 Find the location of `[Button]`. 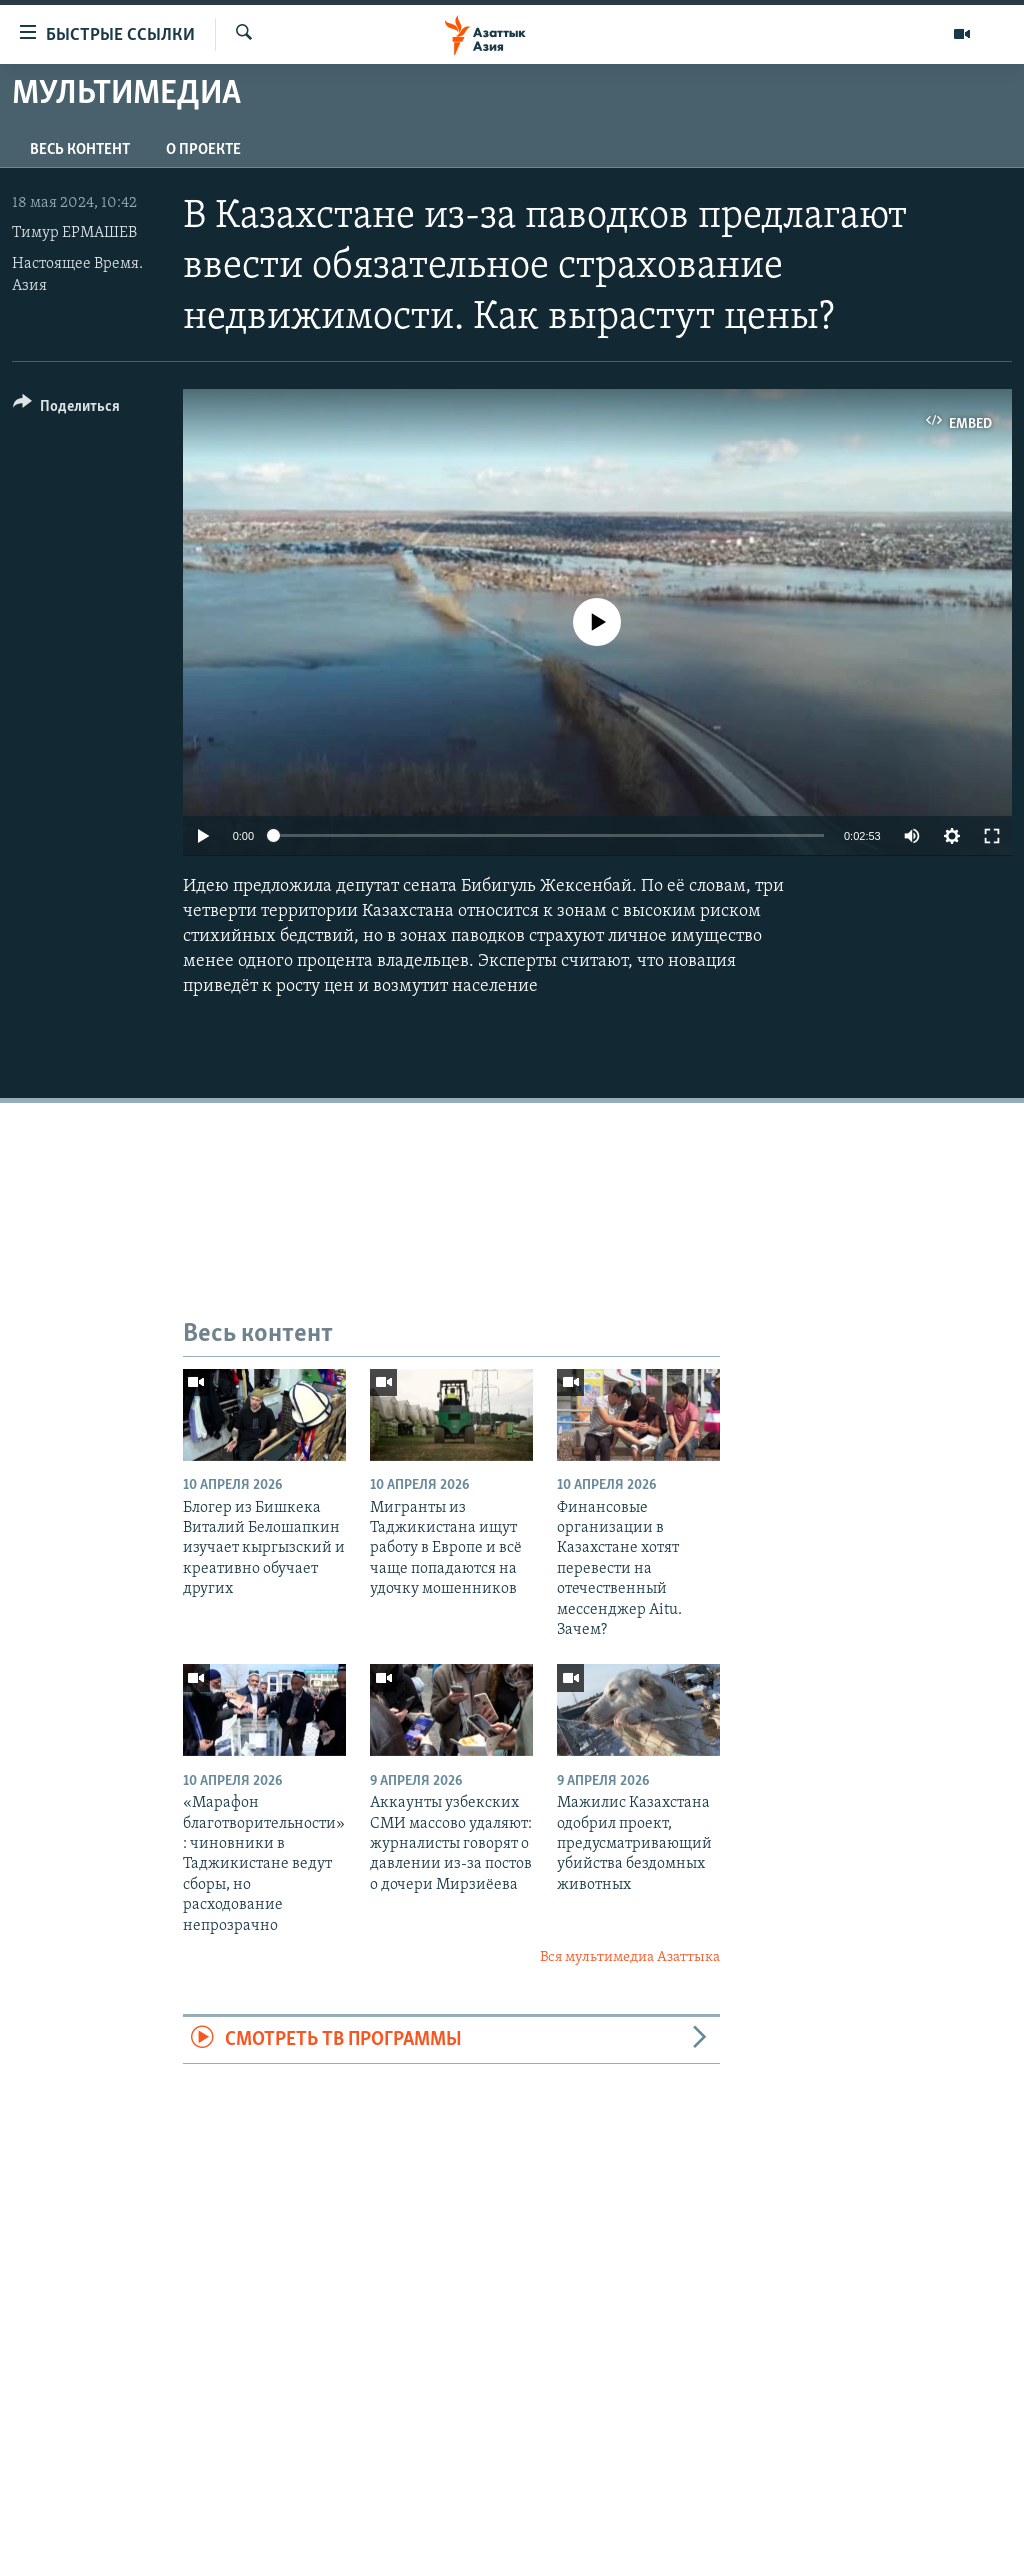

[Button] is located at coordinates (66, 409).